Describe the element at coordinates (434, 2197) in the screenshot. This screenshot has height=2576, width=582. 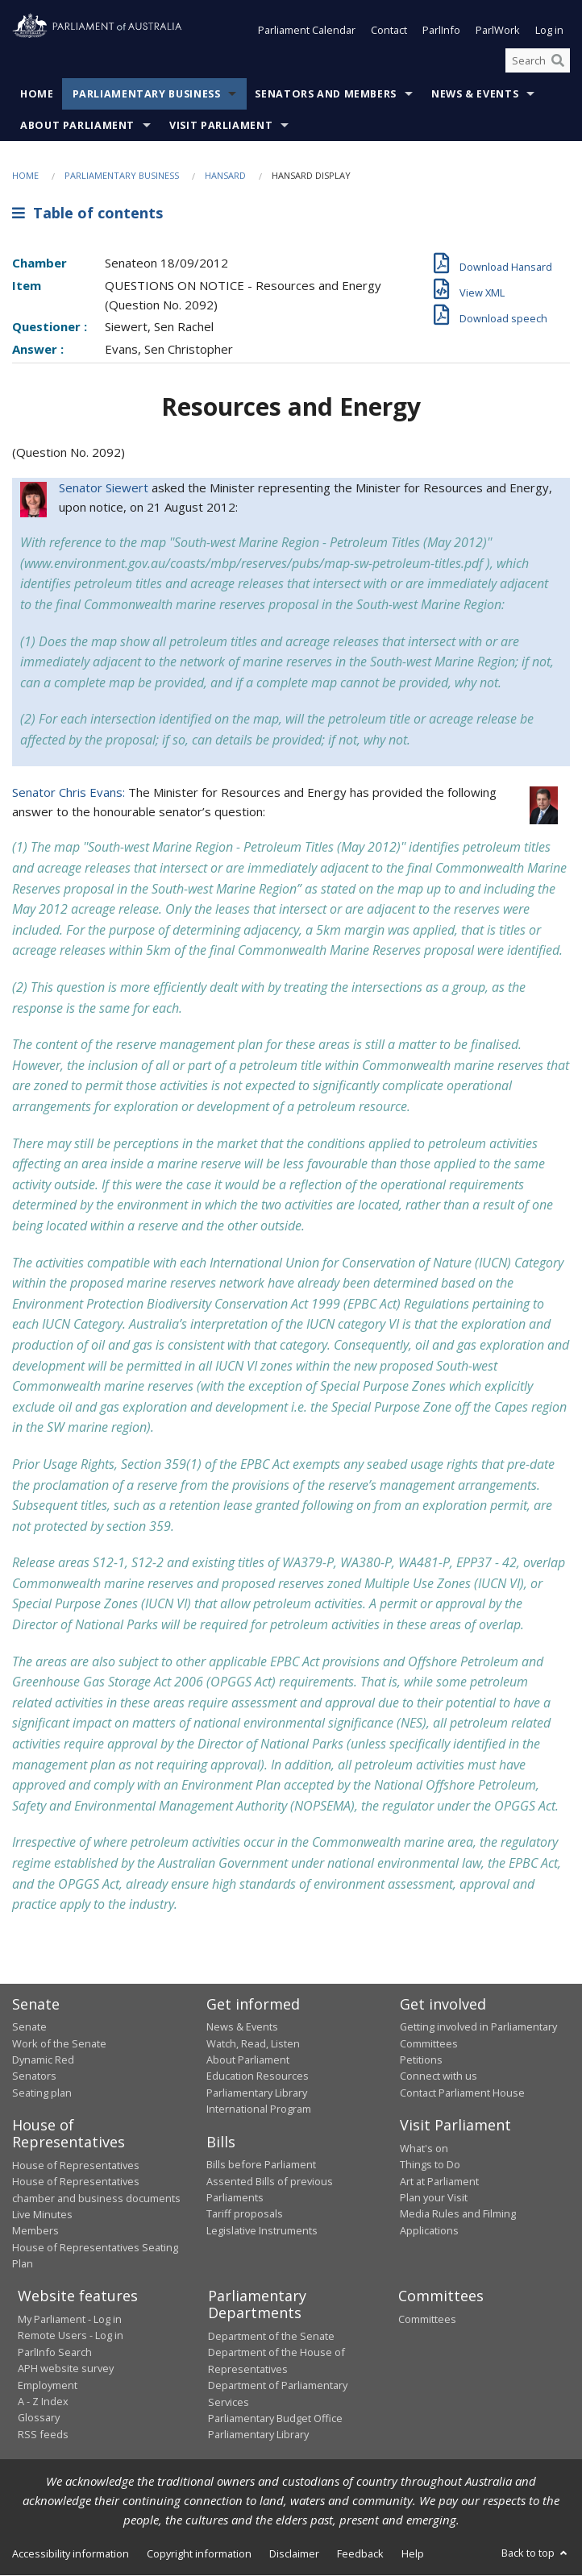
I see `Plan your Visit` at that location.